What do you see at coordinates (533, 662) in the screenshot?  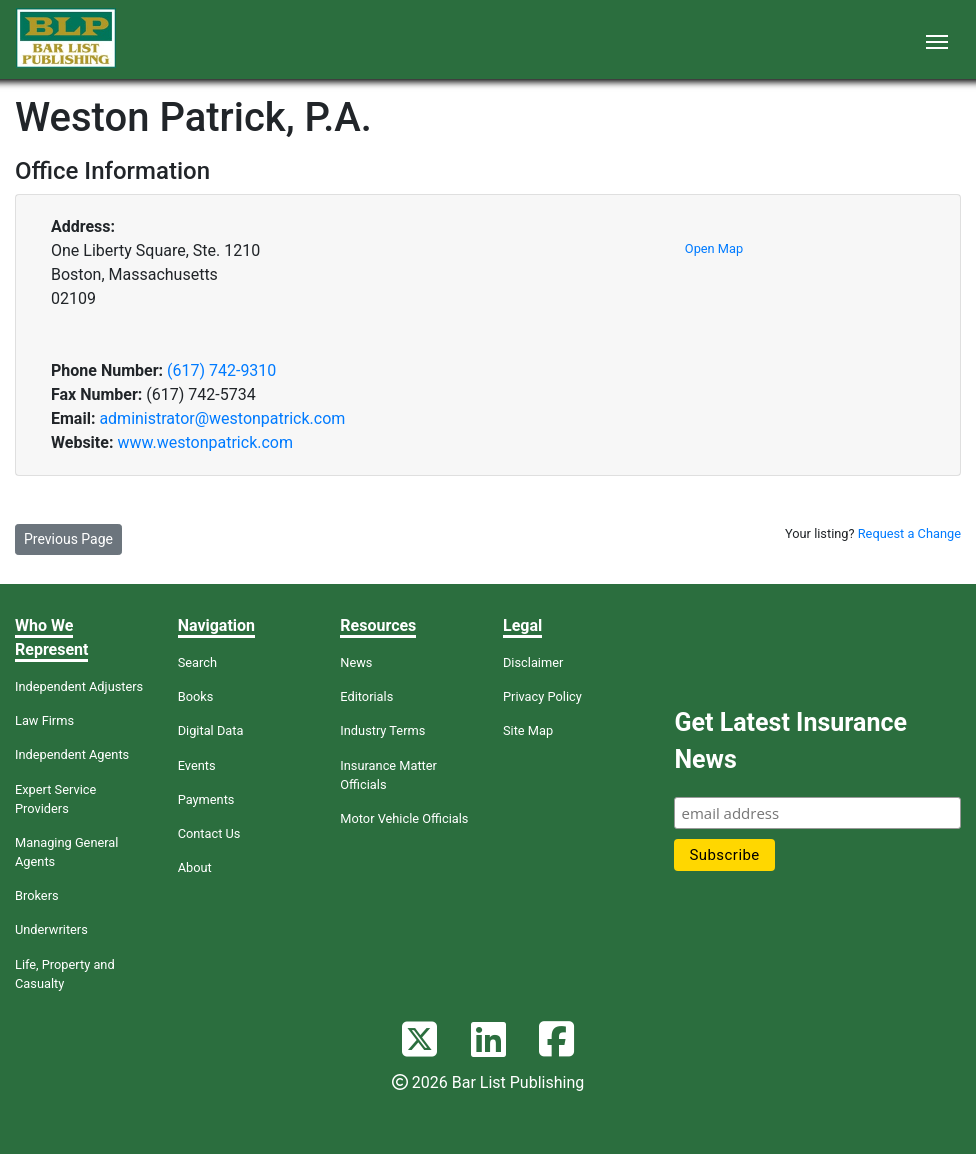 I see `Disclaimer` at bounding box center [533, 662].